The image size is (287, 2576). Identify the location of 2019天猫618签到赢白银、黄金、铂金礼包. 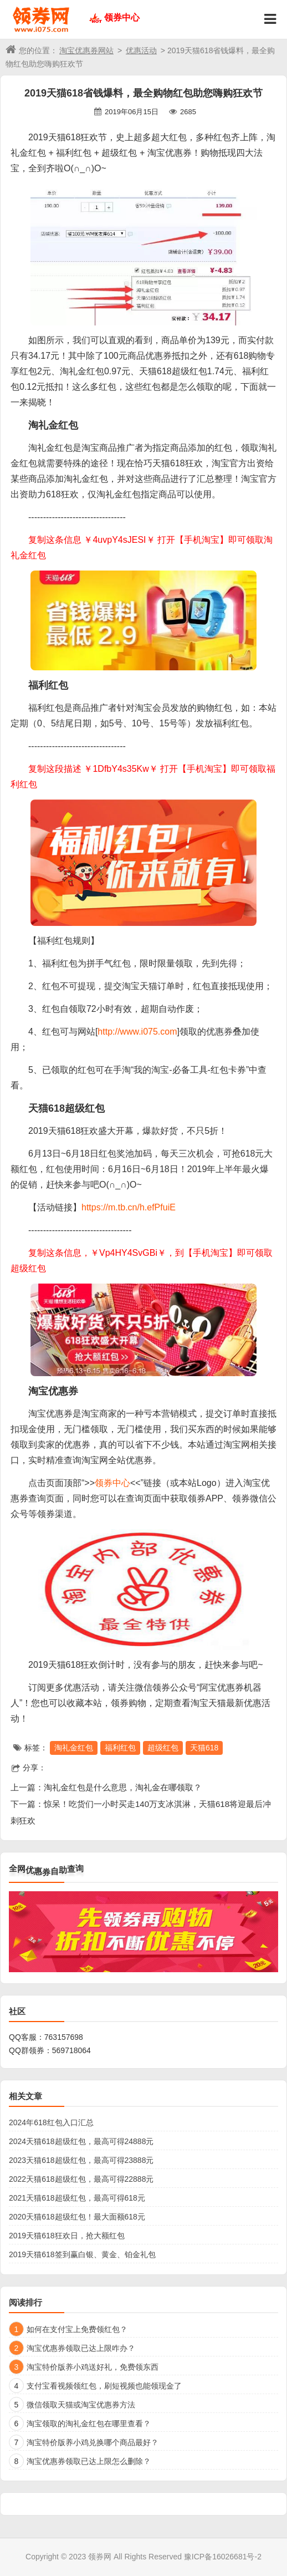
(82, 2254).